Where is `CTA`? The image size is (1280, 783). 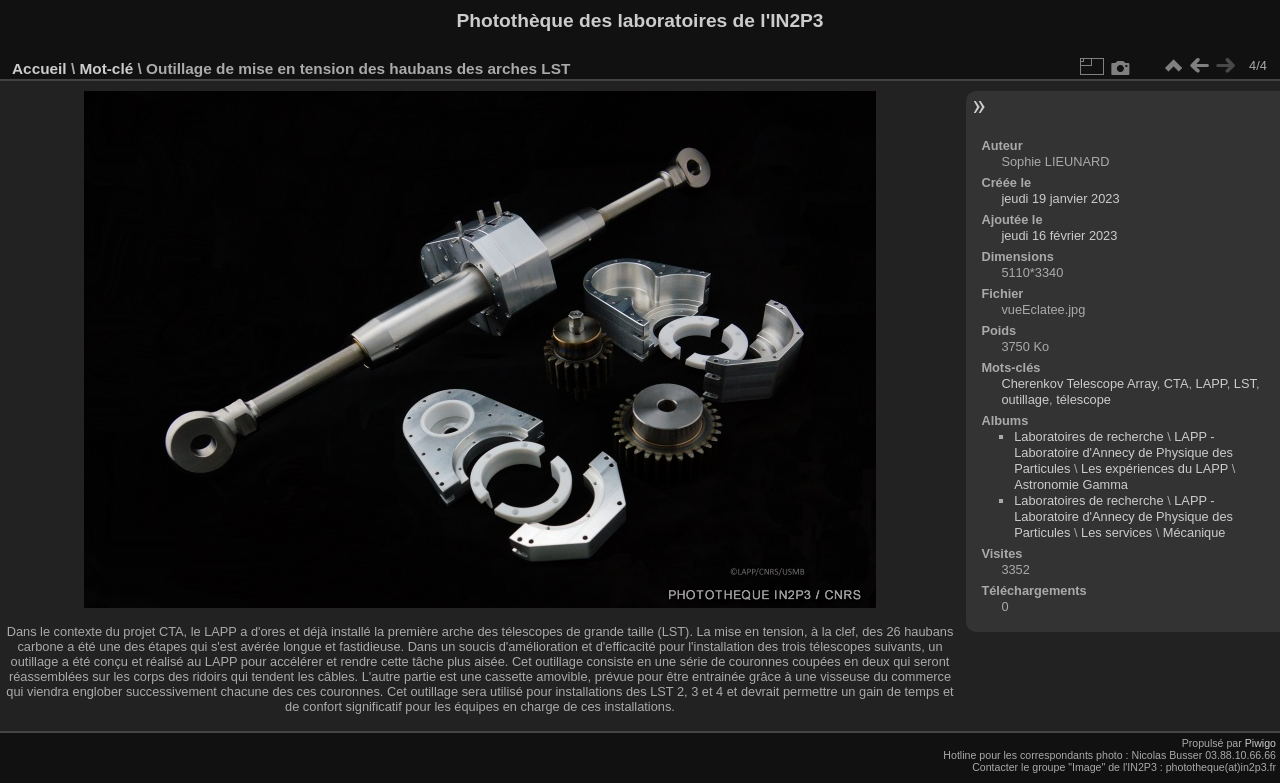 CTA is located at coordinates (1176, 383).